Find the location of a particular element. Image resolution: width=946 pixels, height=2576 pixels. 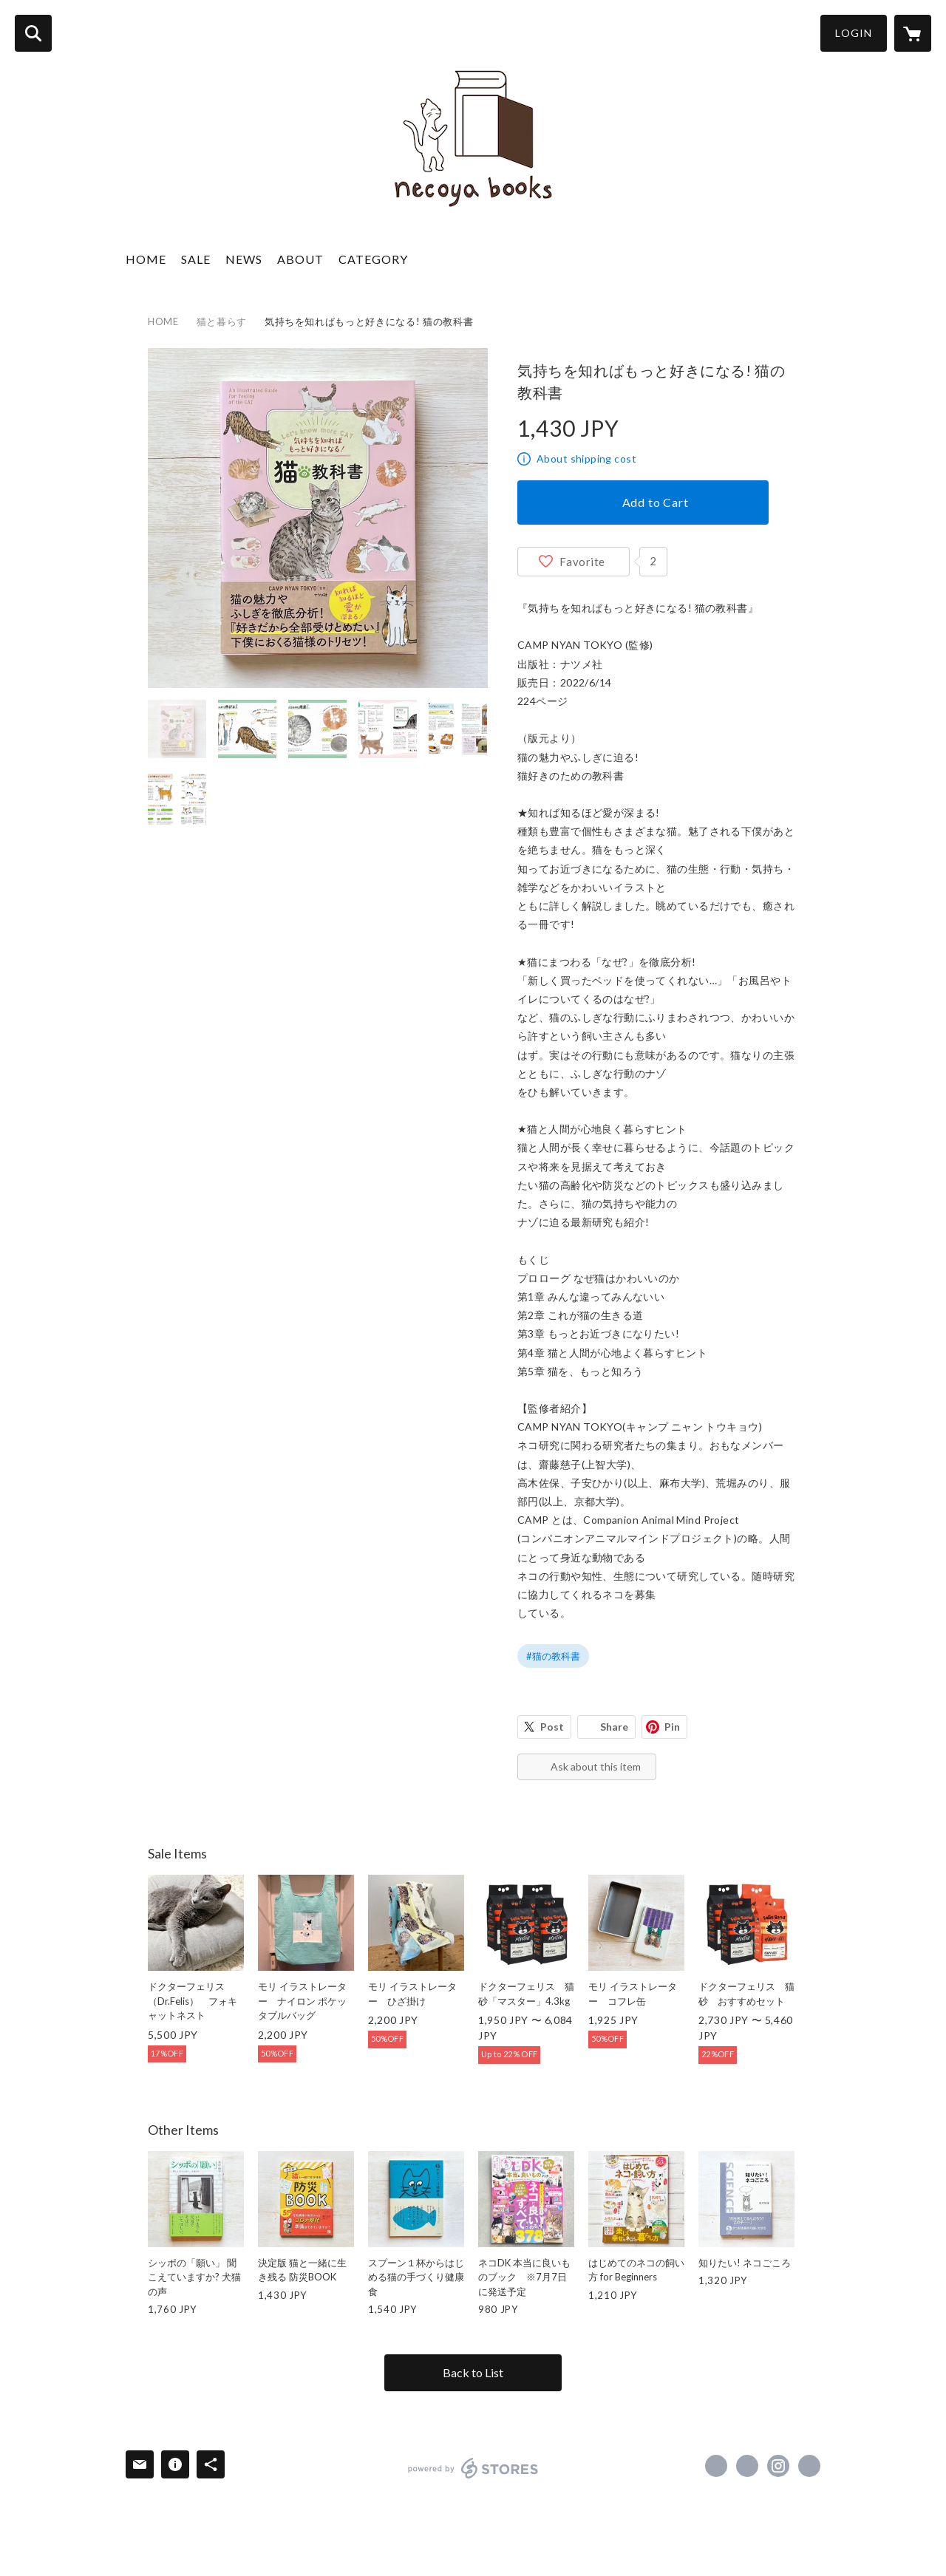

猫と暮らす is located at coordinates (222, 321).